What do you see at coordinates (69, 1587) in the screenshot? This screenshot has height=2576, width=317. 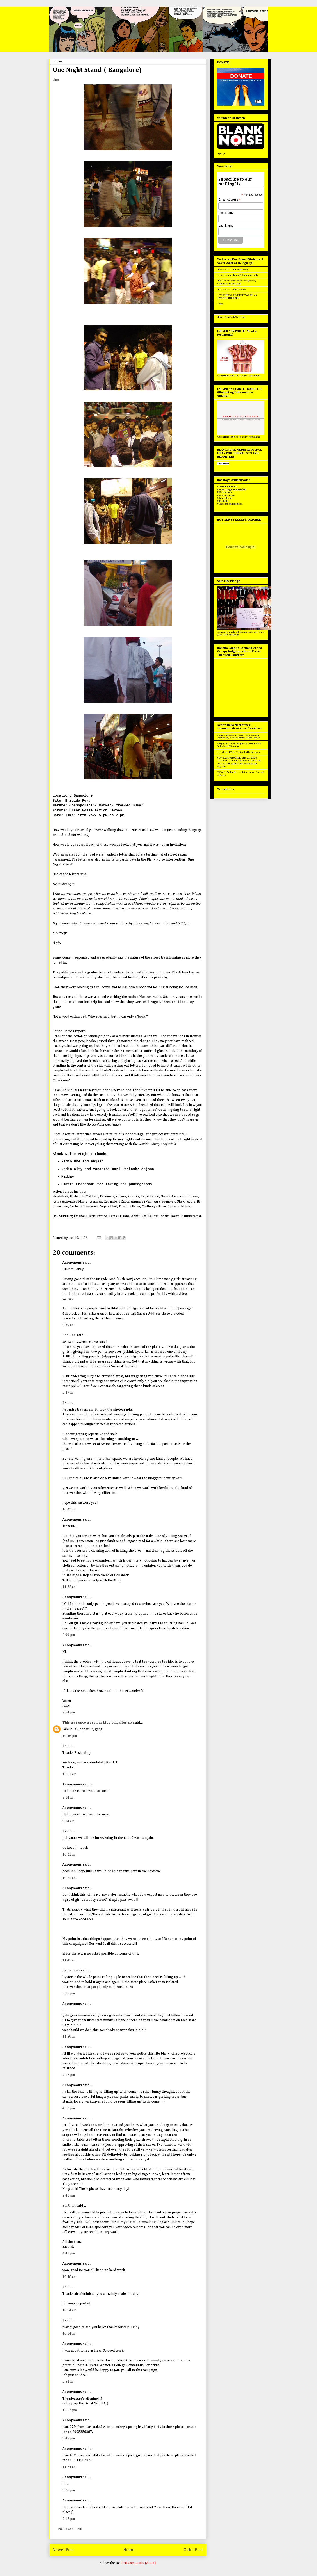 I see `11:53 am` at bounding box center [69, 1587].